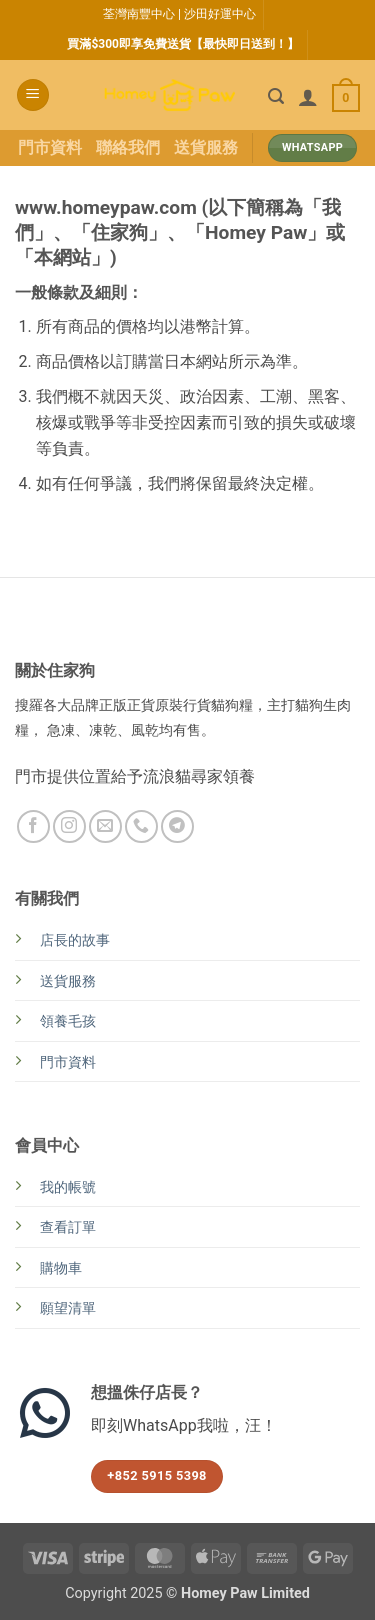  Describe the element at coordinates (177, 826) in the screenshot. I see `[Follow on Telegram]` at that location.